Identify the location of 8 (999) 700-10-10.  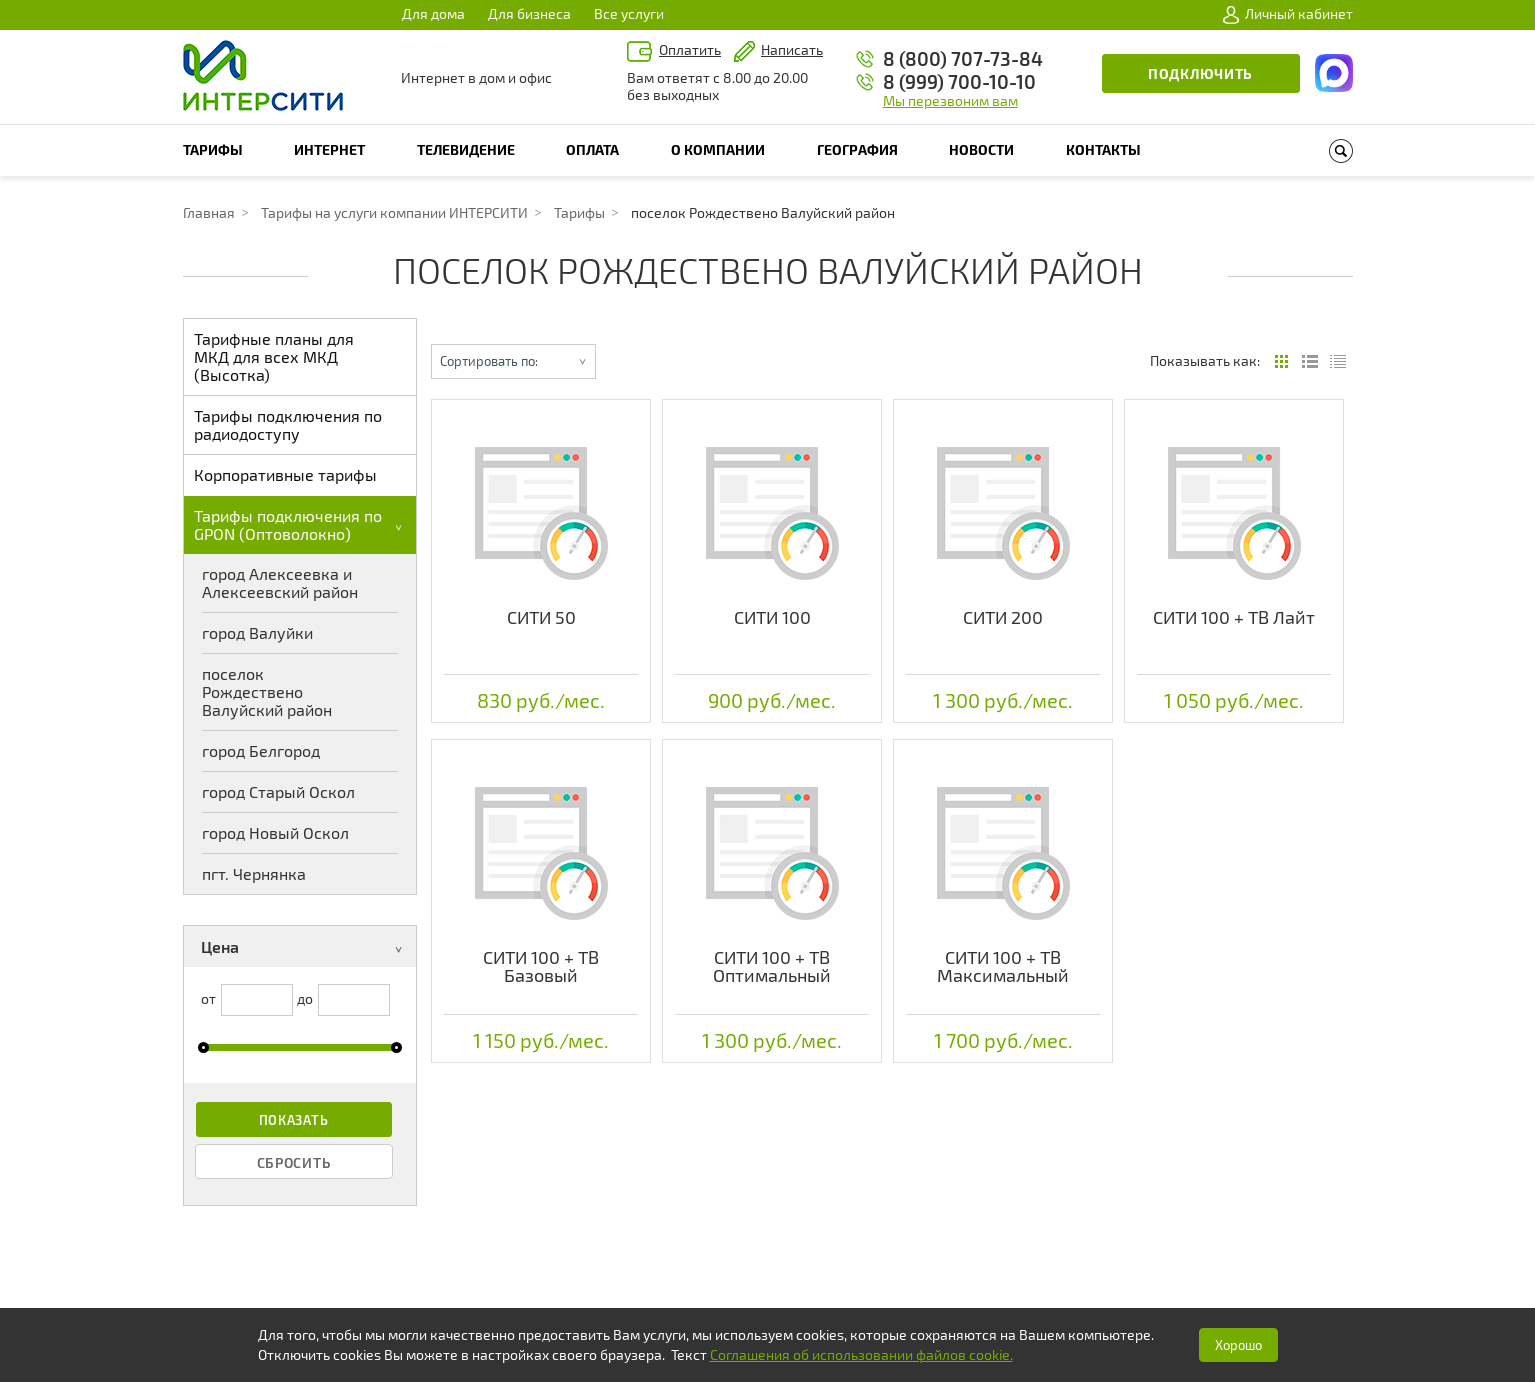
(959, 81).